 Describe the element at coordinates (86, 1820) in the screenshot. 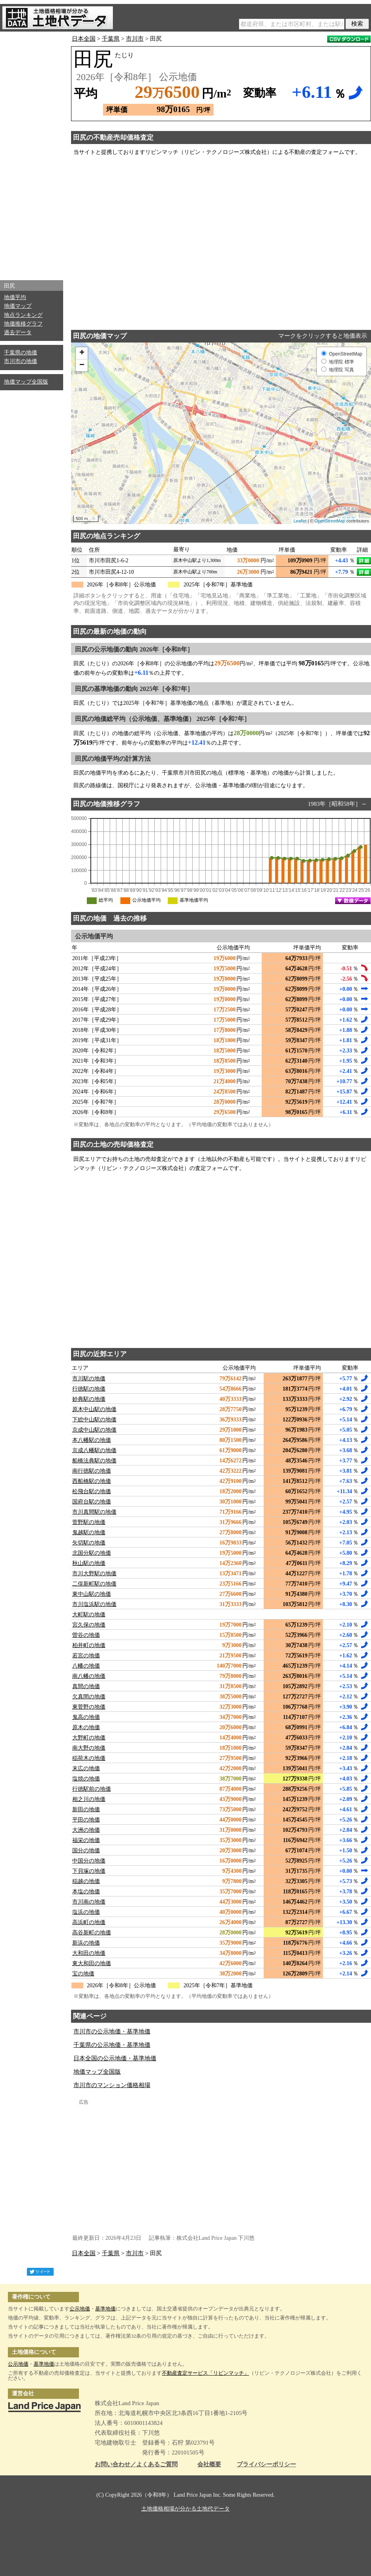

I see `平田の地価` at that location.